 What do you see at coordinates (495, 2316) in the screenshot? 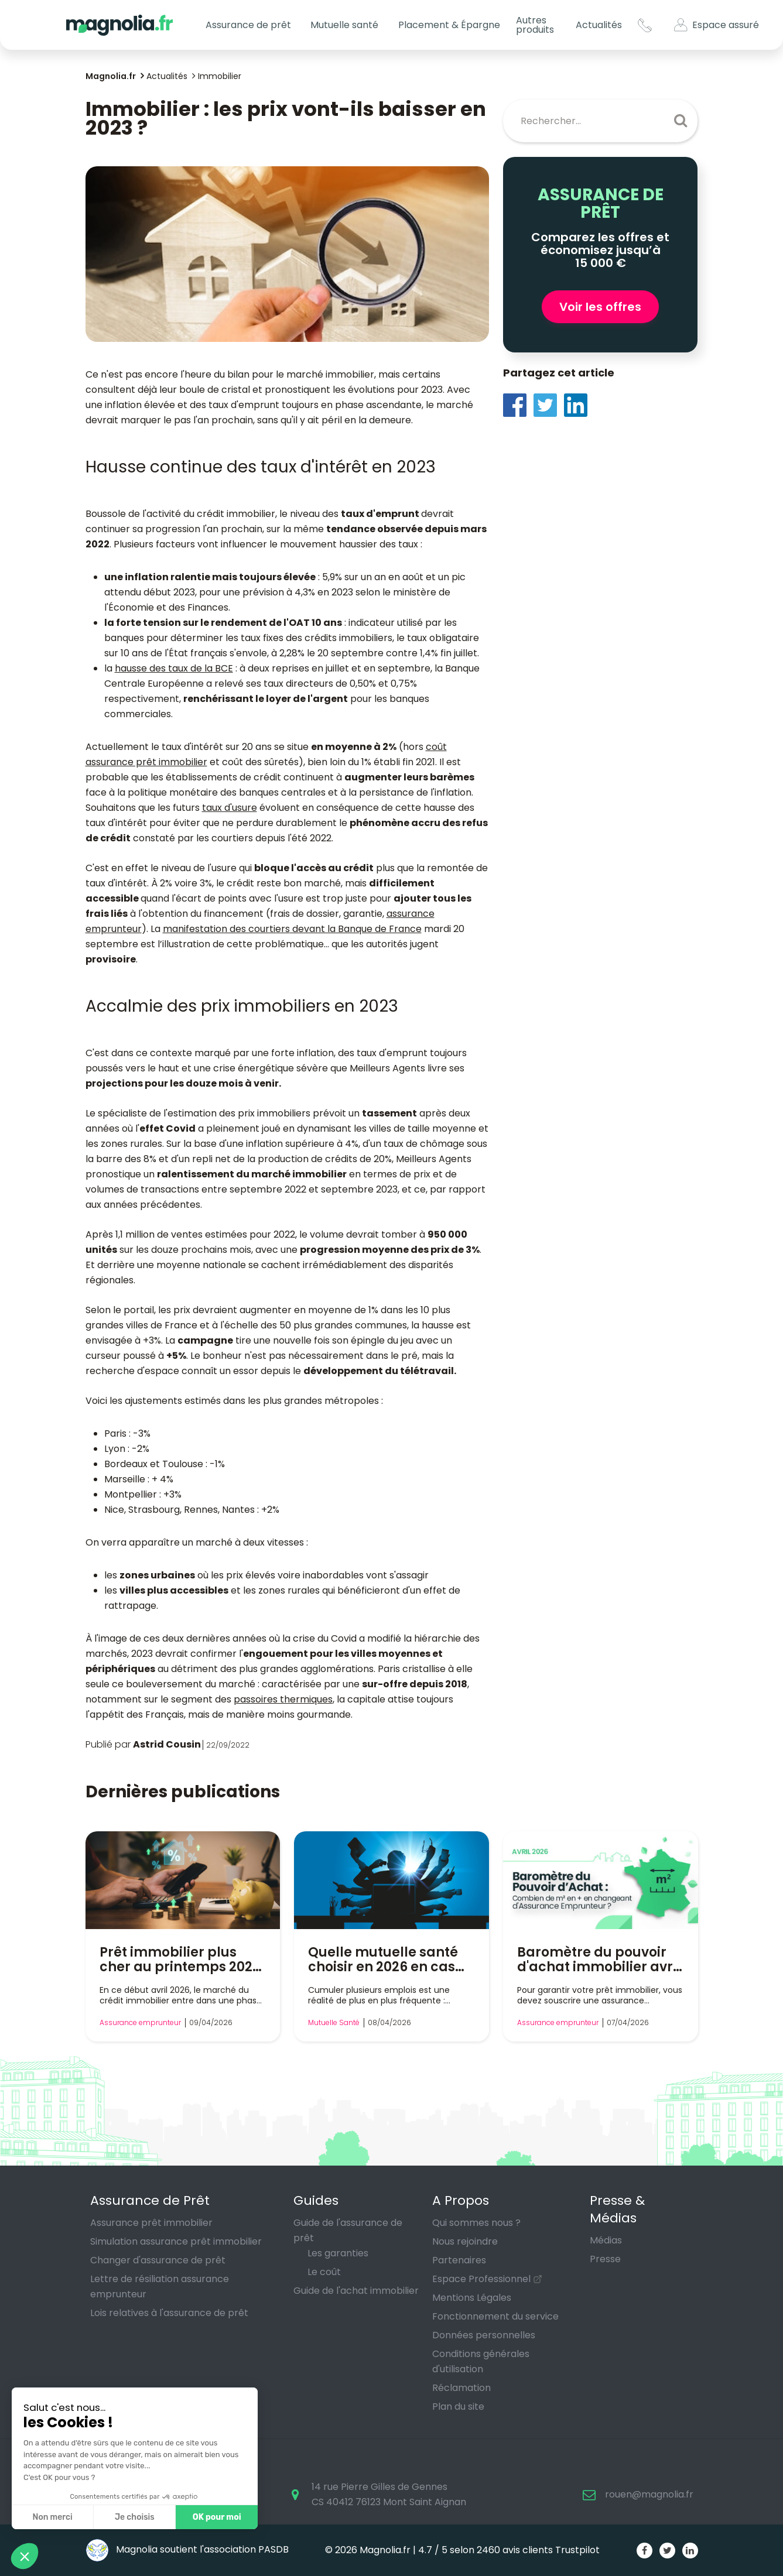
I see `Fonctionnement du service` at bounding box center [495, 2316].